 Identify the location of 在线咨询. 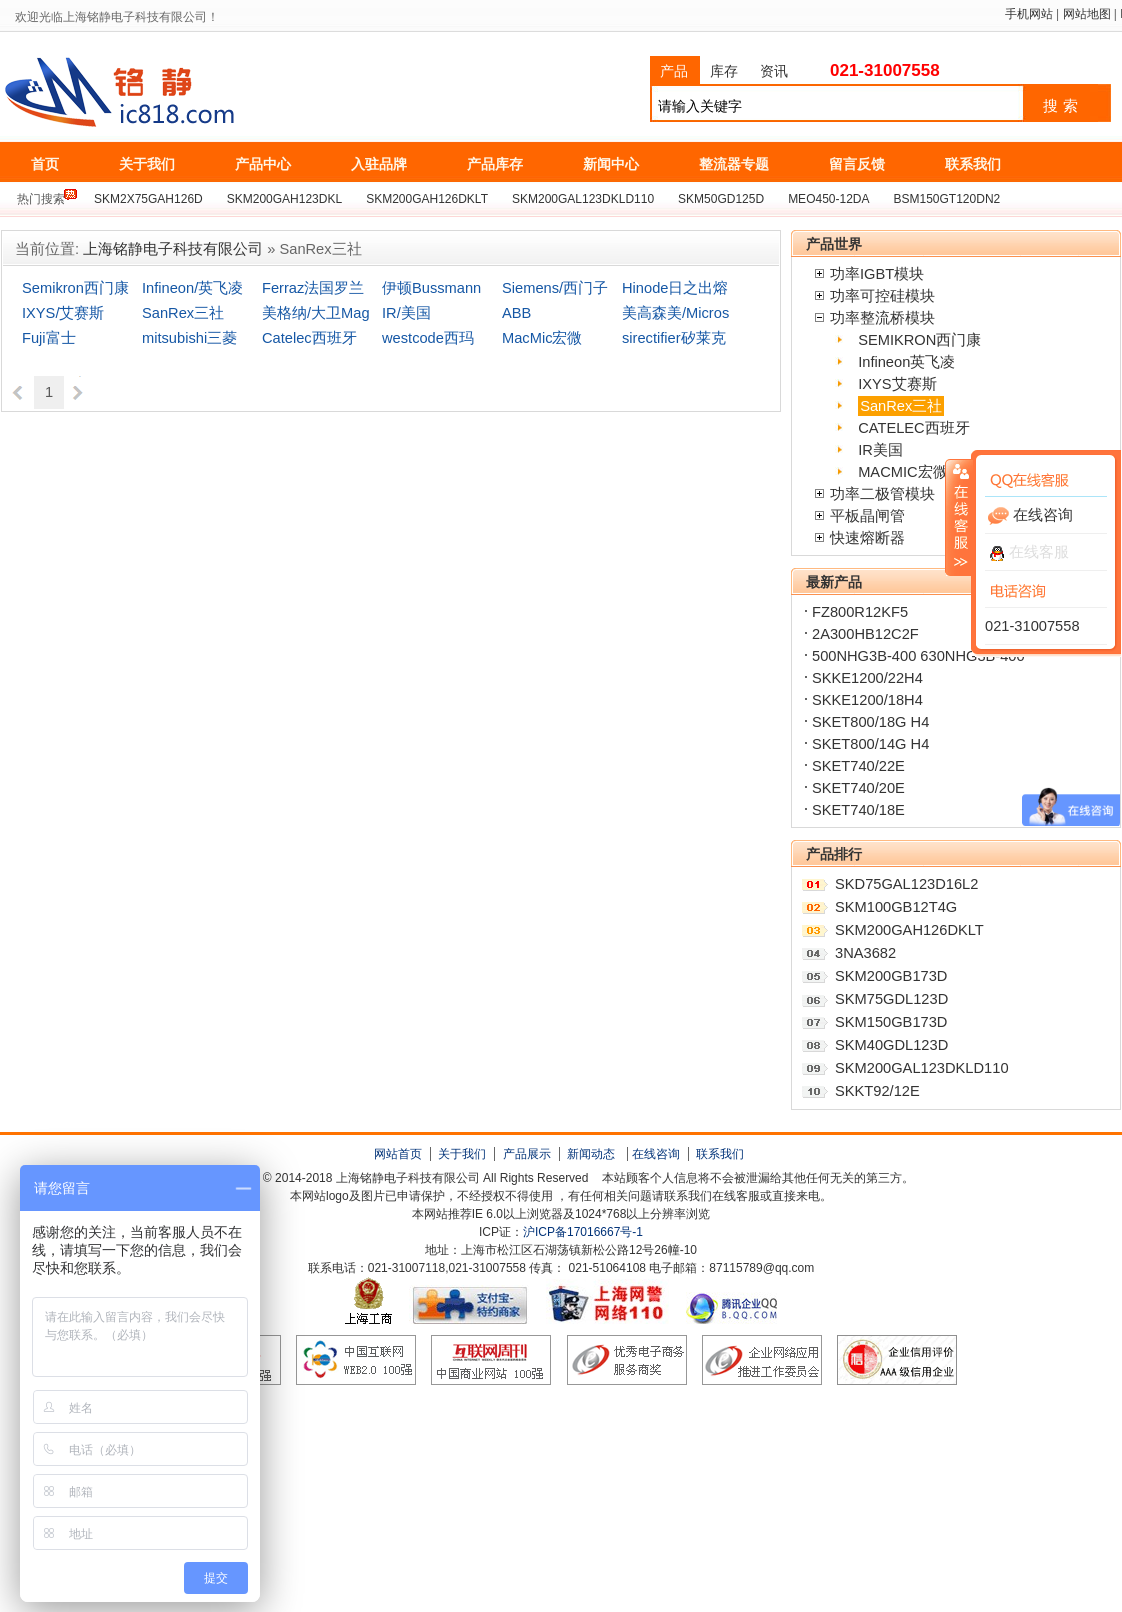
(656, 1154).